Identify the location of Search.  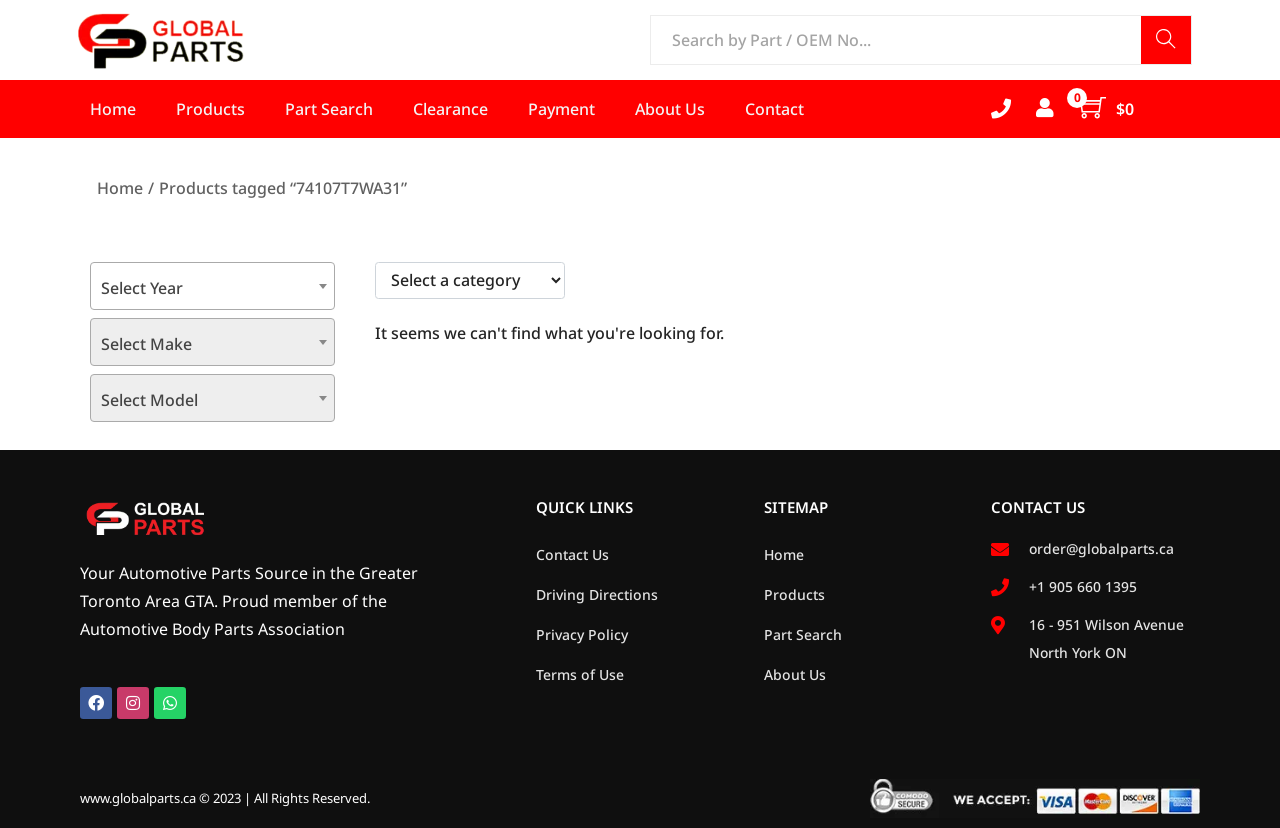
(1166, 41).